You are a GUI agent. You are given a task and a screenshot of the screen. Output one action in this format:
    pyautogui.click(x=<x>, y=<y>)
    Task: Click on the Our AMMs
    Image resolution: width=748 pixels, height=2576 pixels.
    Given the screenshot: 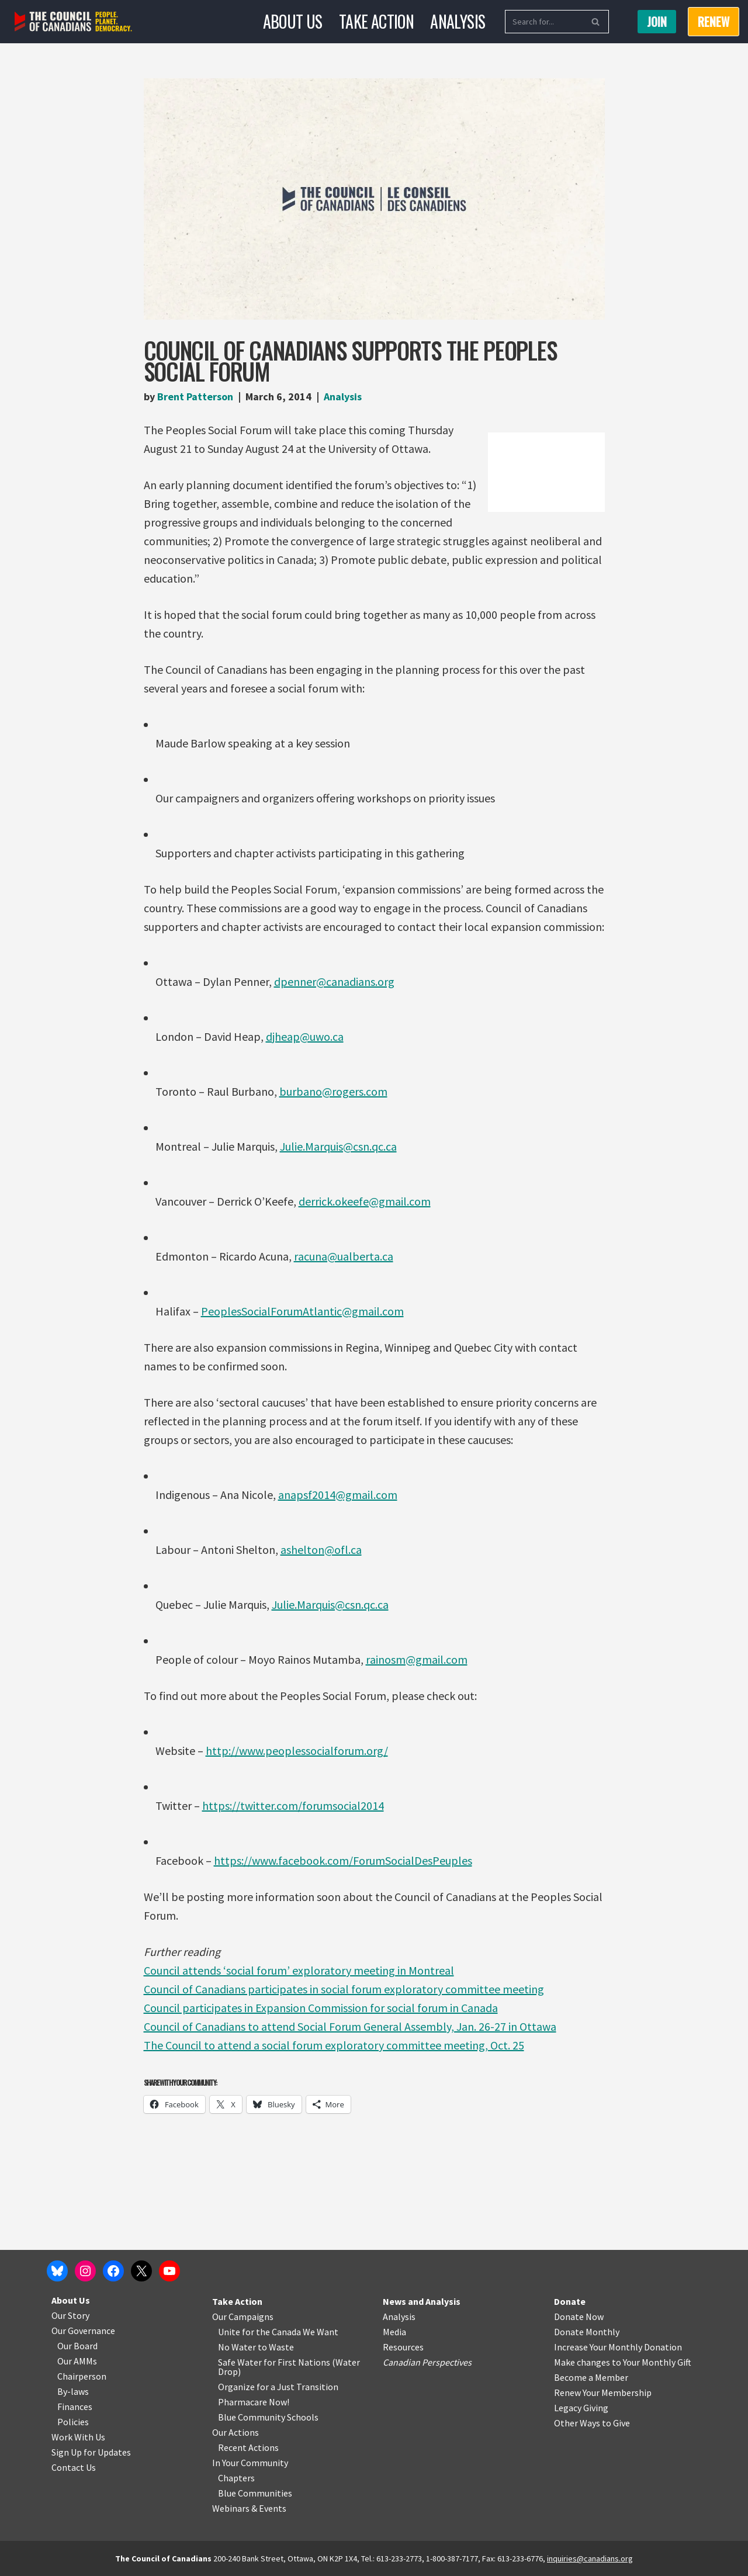 What is the action you would take?
    pyautogui.click(x=77, y=2361)
    